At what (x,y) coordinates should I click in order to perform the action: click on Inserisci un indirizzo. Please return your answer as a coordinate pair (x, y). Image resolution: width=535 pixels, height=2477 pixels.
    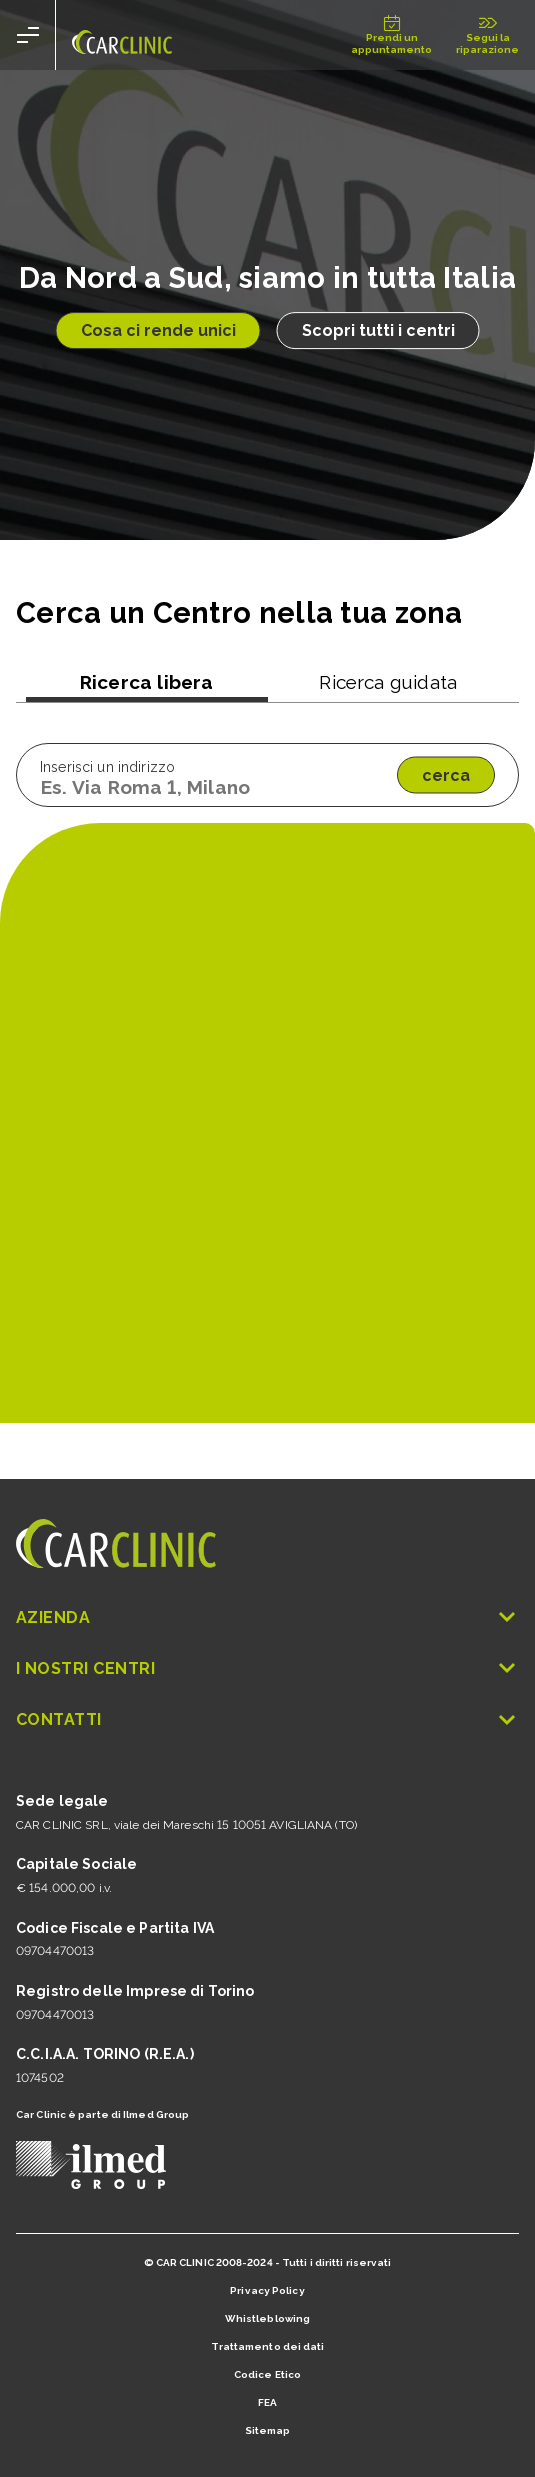
    Looking at the image, I should click on (107, 767).